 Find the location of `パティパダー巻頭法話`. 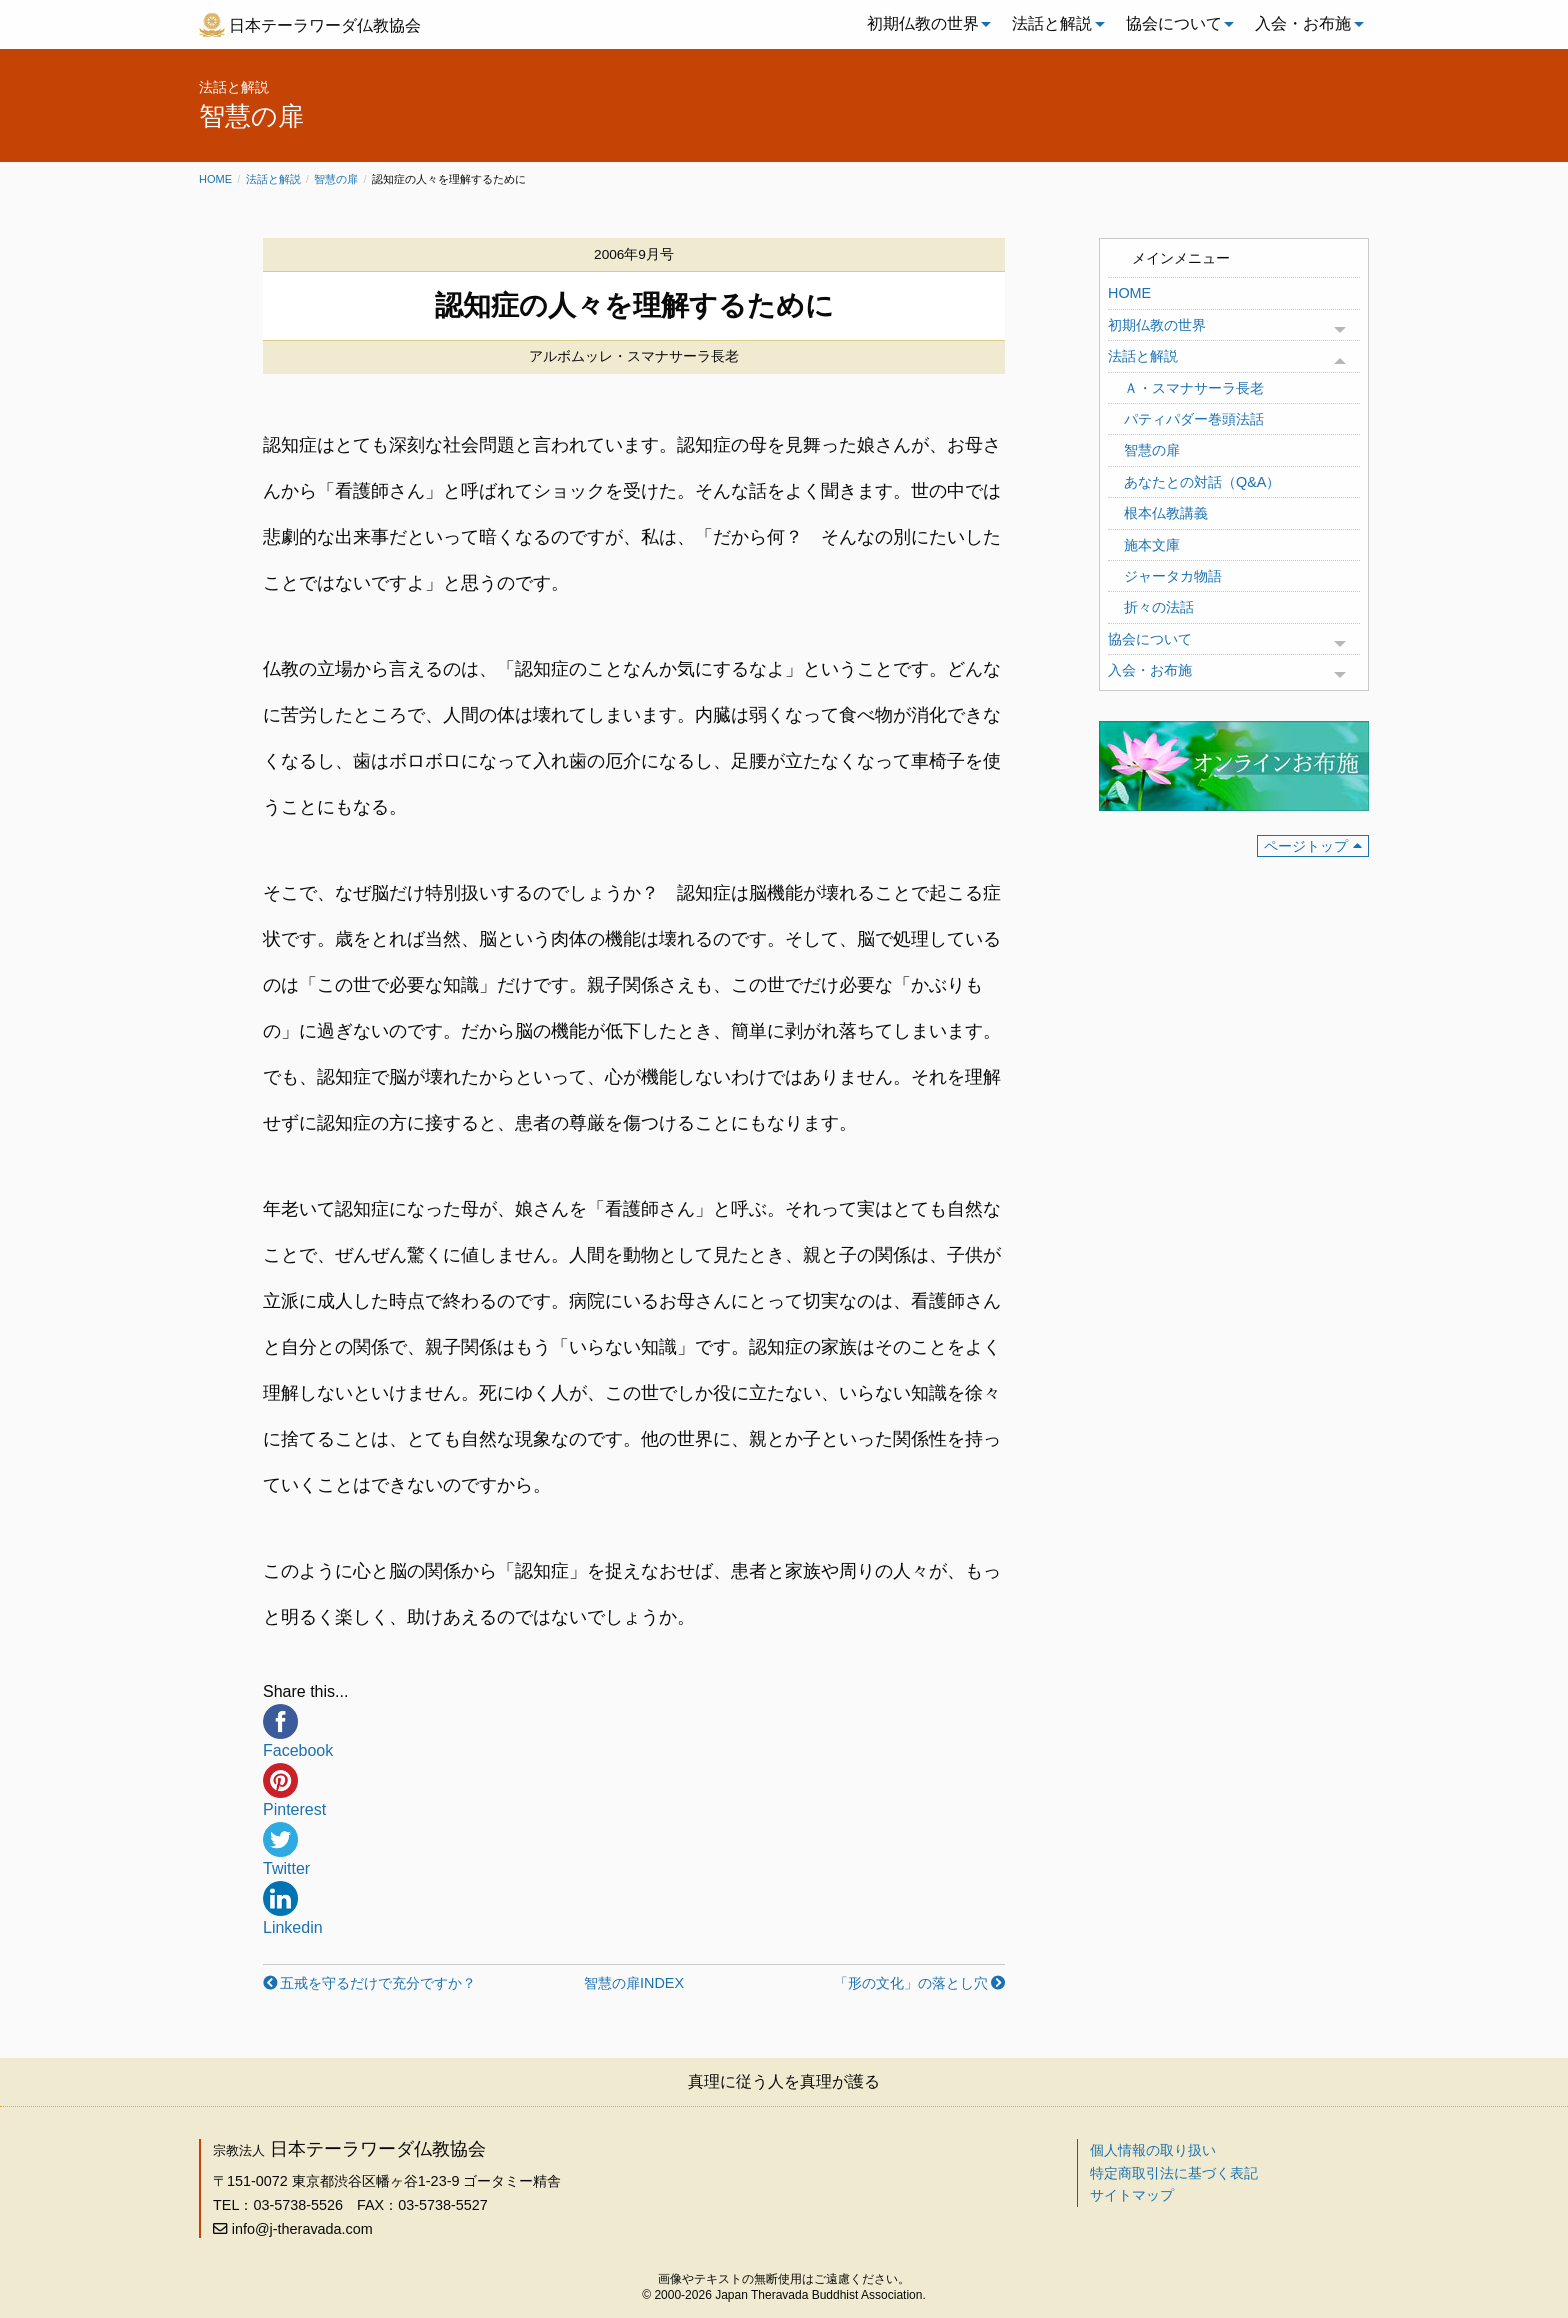

パティパダー巻頭法話 is located at coordinates (1194, 419).